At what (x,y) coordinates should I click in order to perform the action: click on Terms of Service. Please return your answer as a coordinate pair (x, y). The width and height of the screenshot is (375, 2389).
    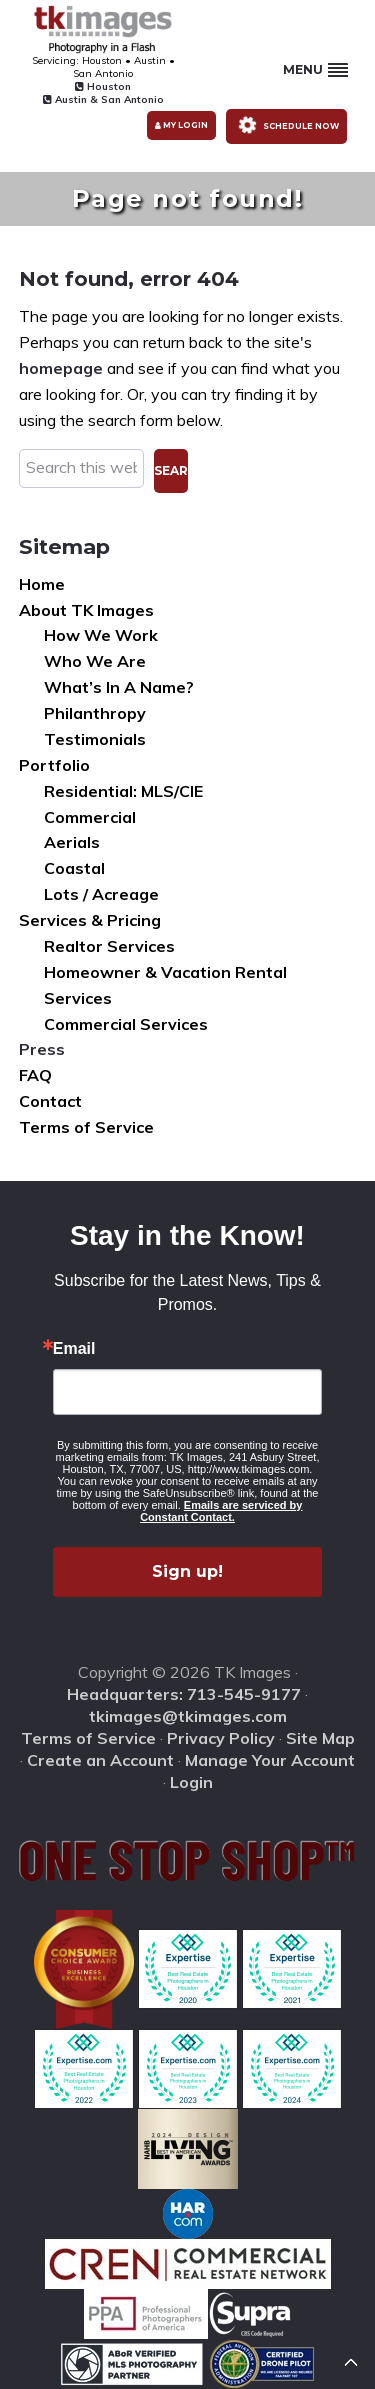
    Looking at the image, I should click on (86, 1127).